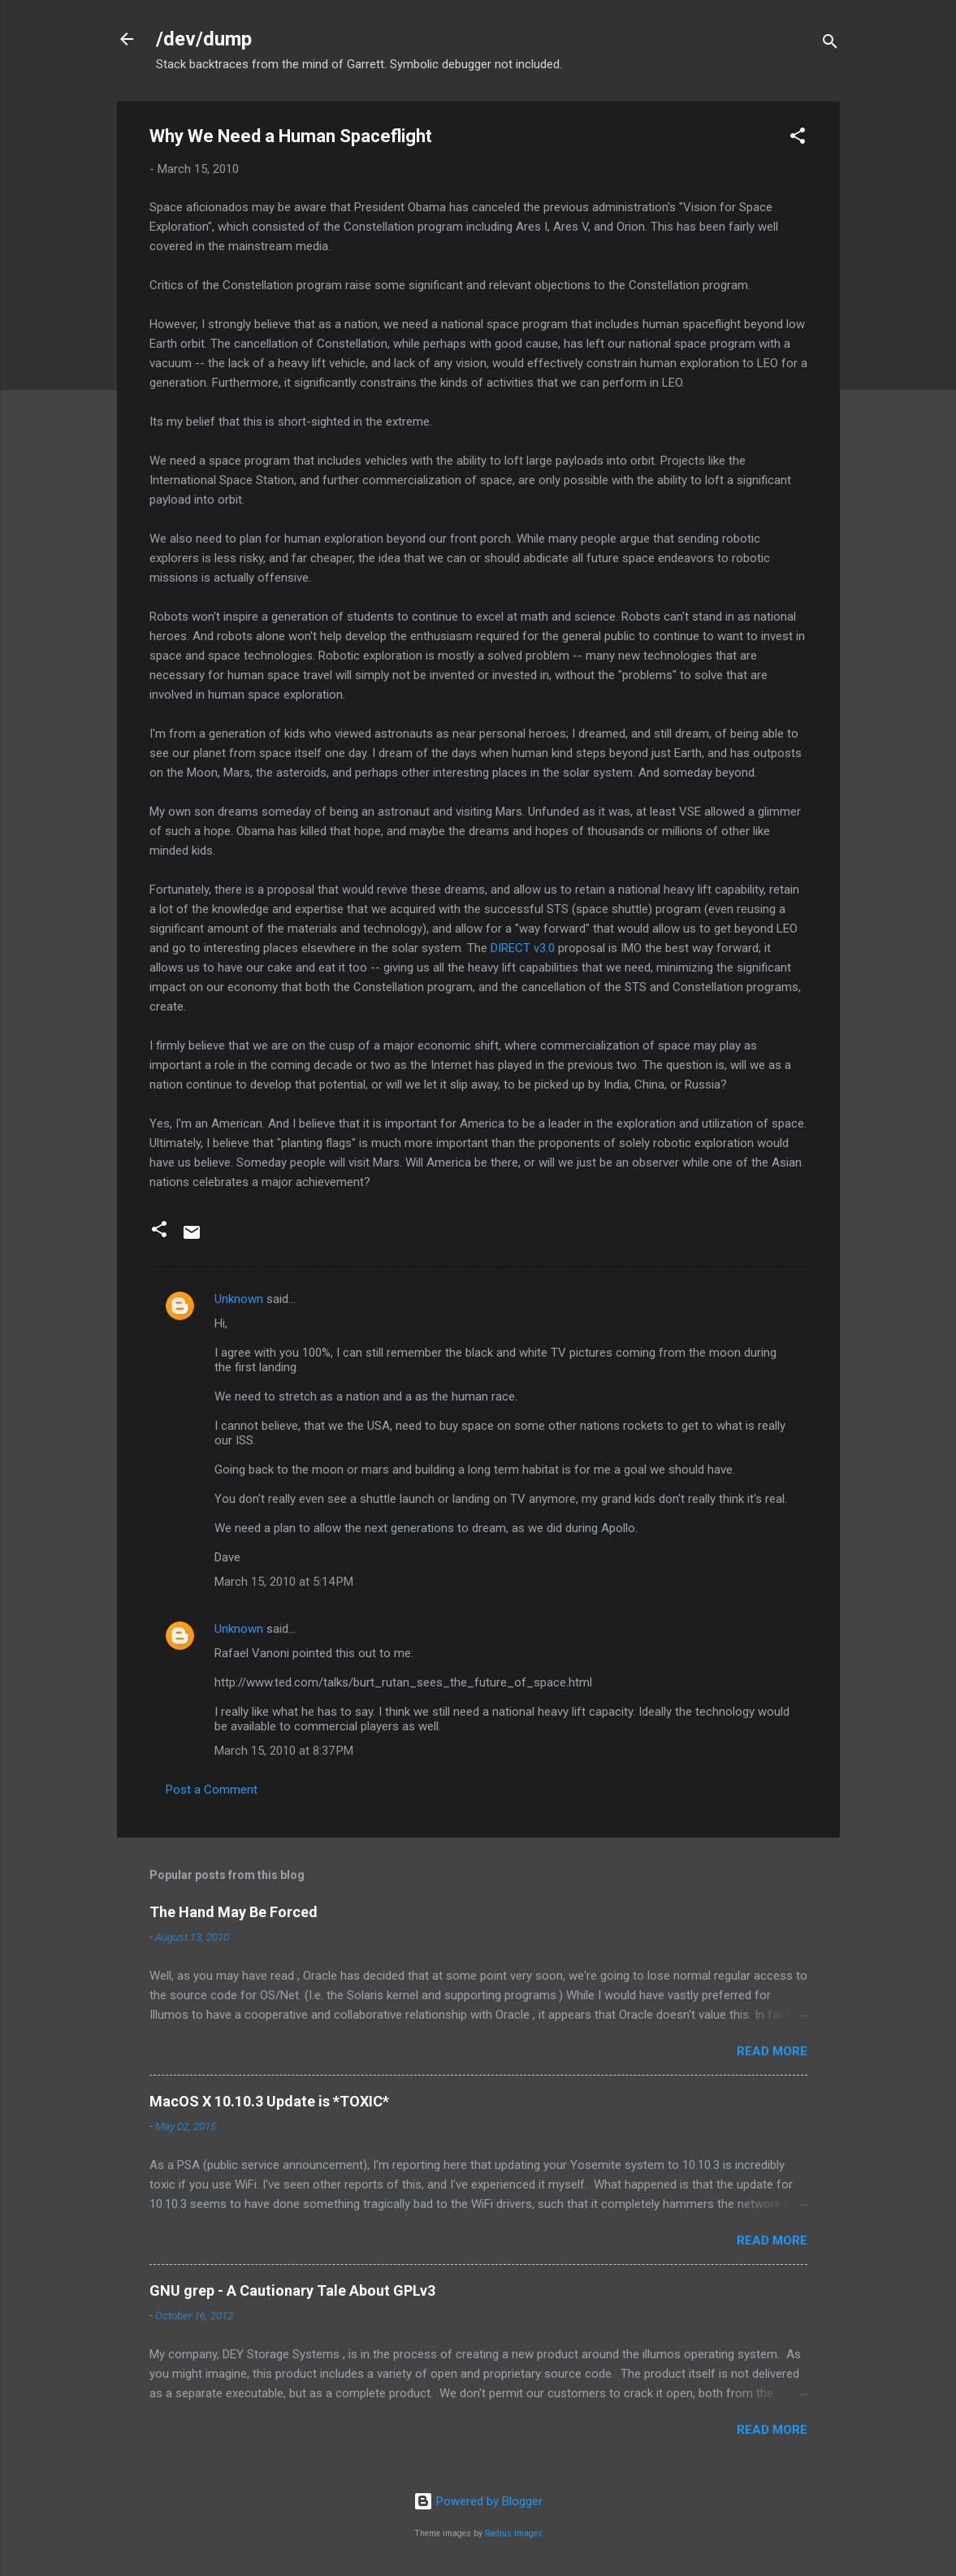  I want to click on Read more, so click(772, 2051).